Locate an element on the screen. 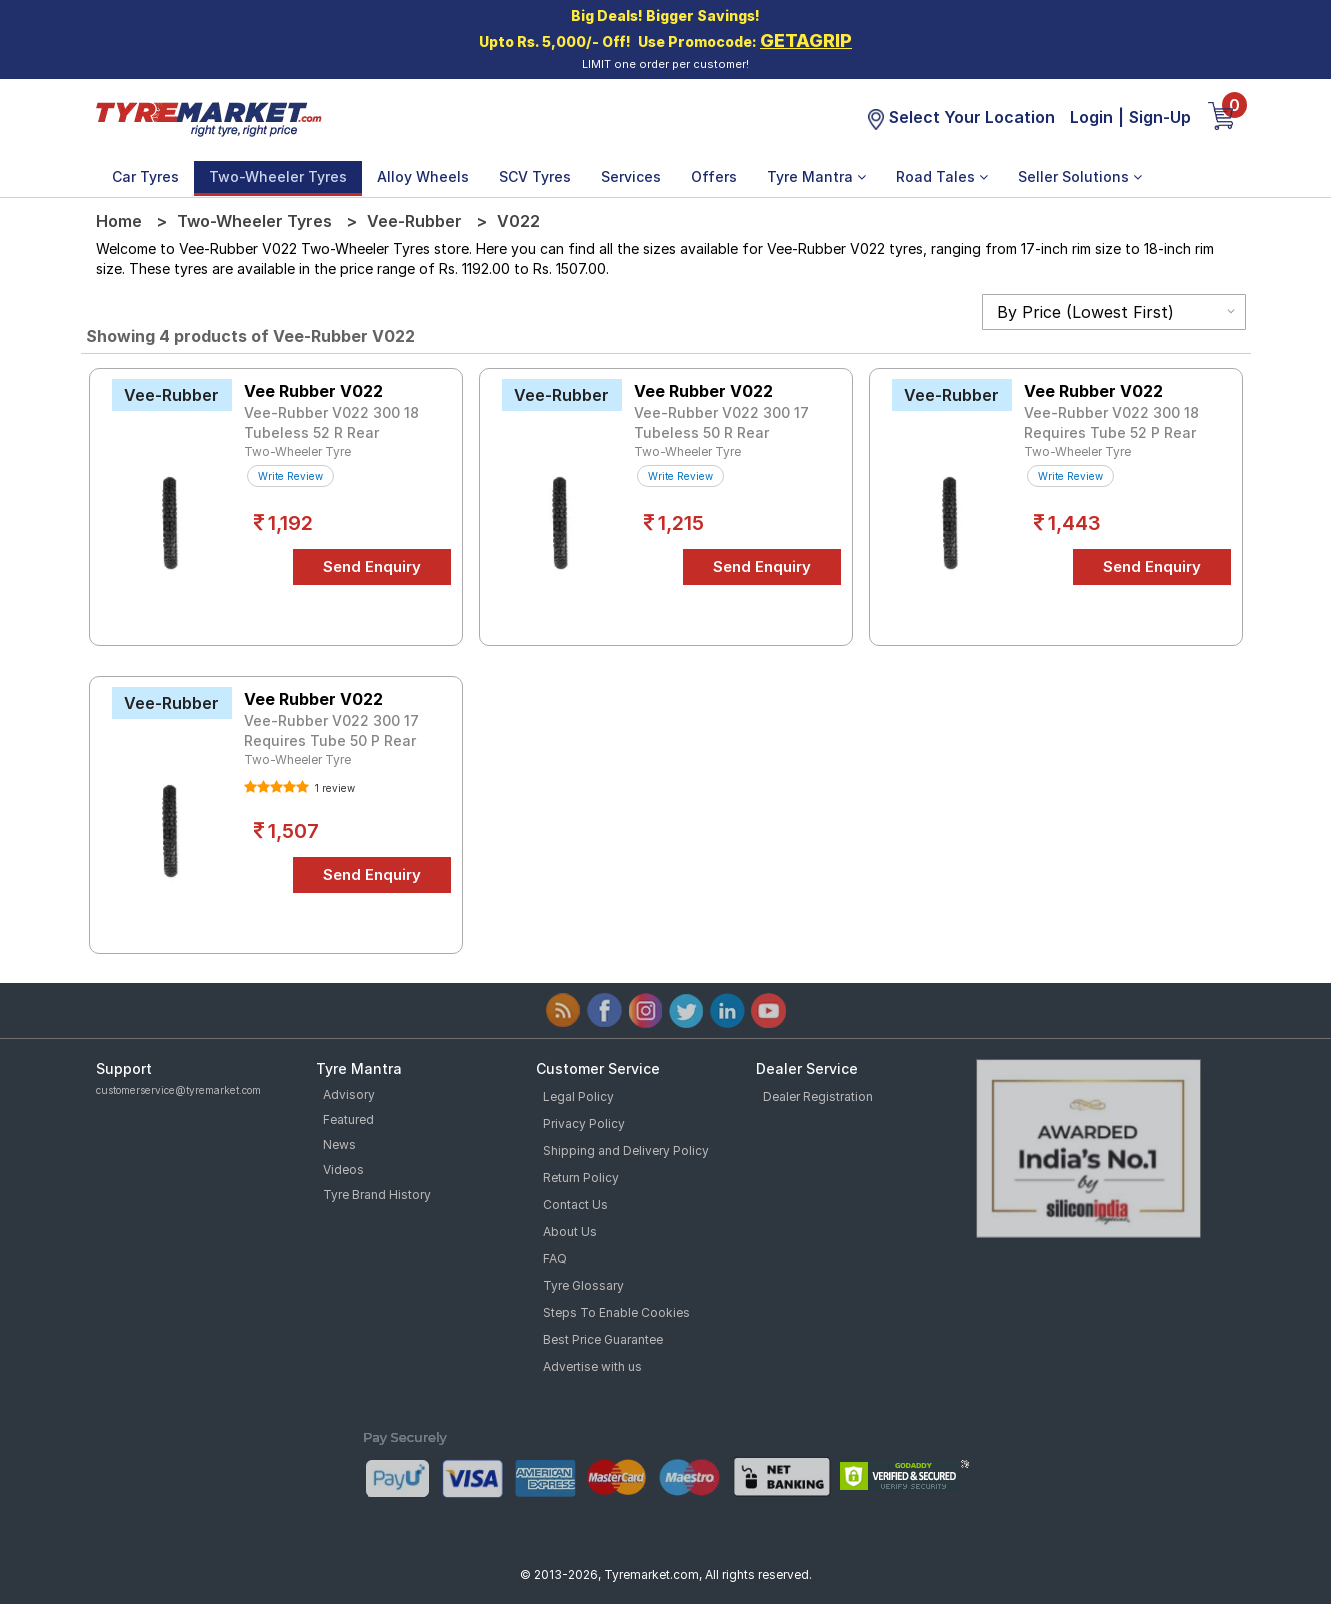  Featured is located at coordinates (348, 1119).